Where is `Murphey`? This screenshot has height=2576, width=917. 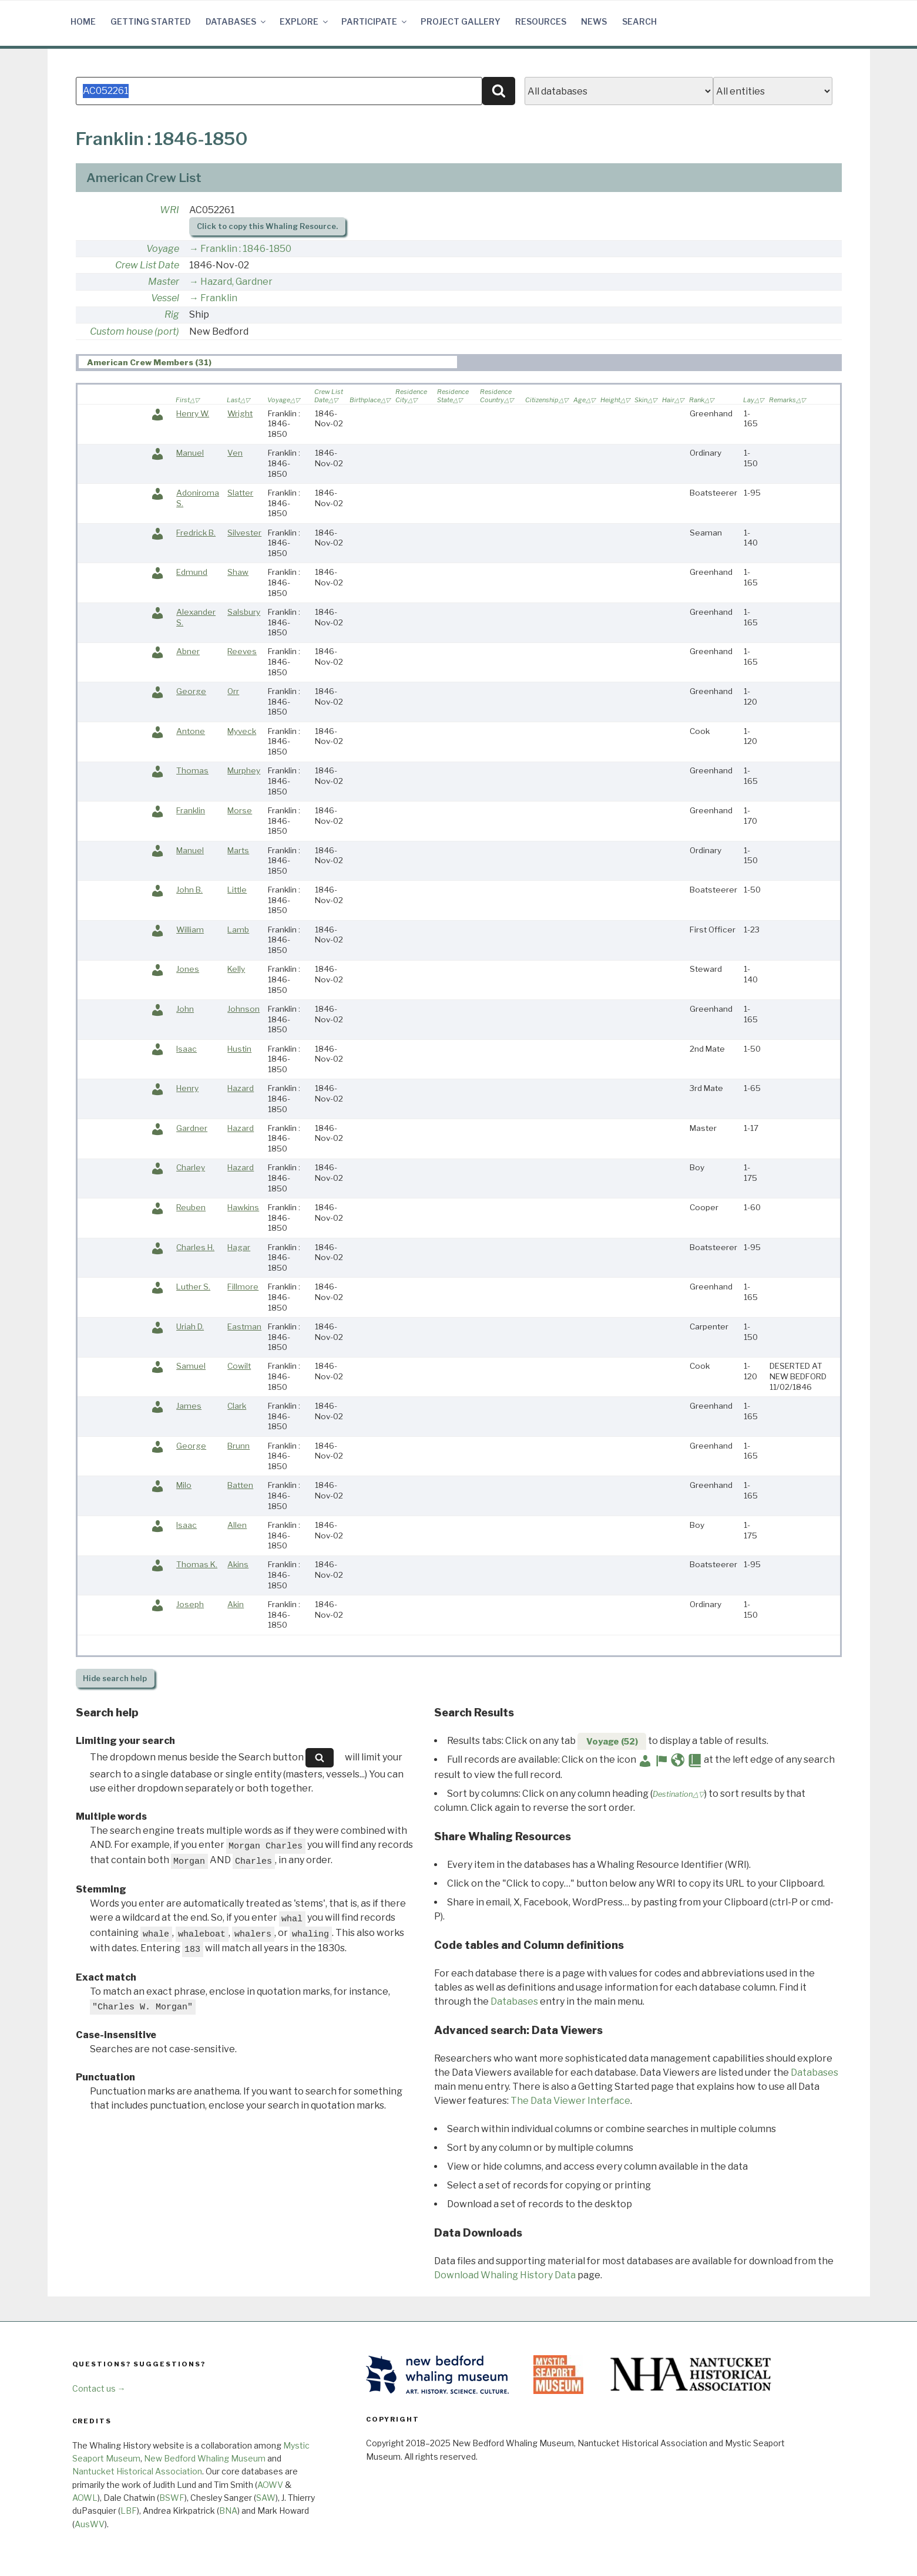
Murphey is located at coordinates (243, 770).